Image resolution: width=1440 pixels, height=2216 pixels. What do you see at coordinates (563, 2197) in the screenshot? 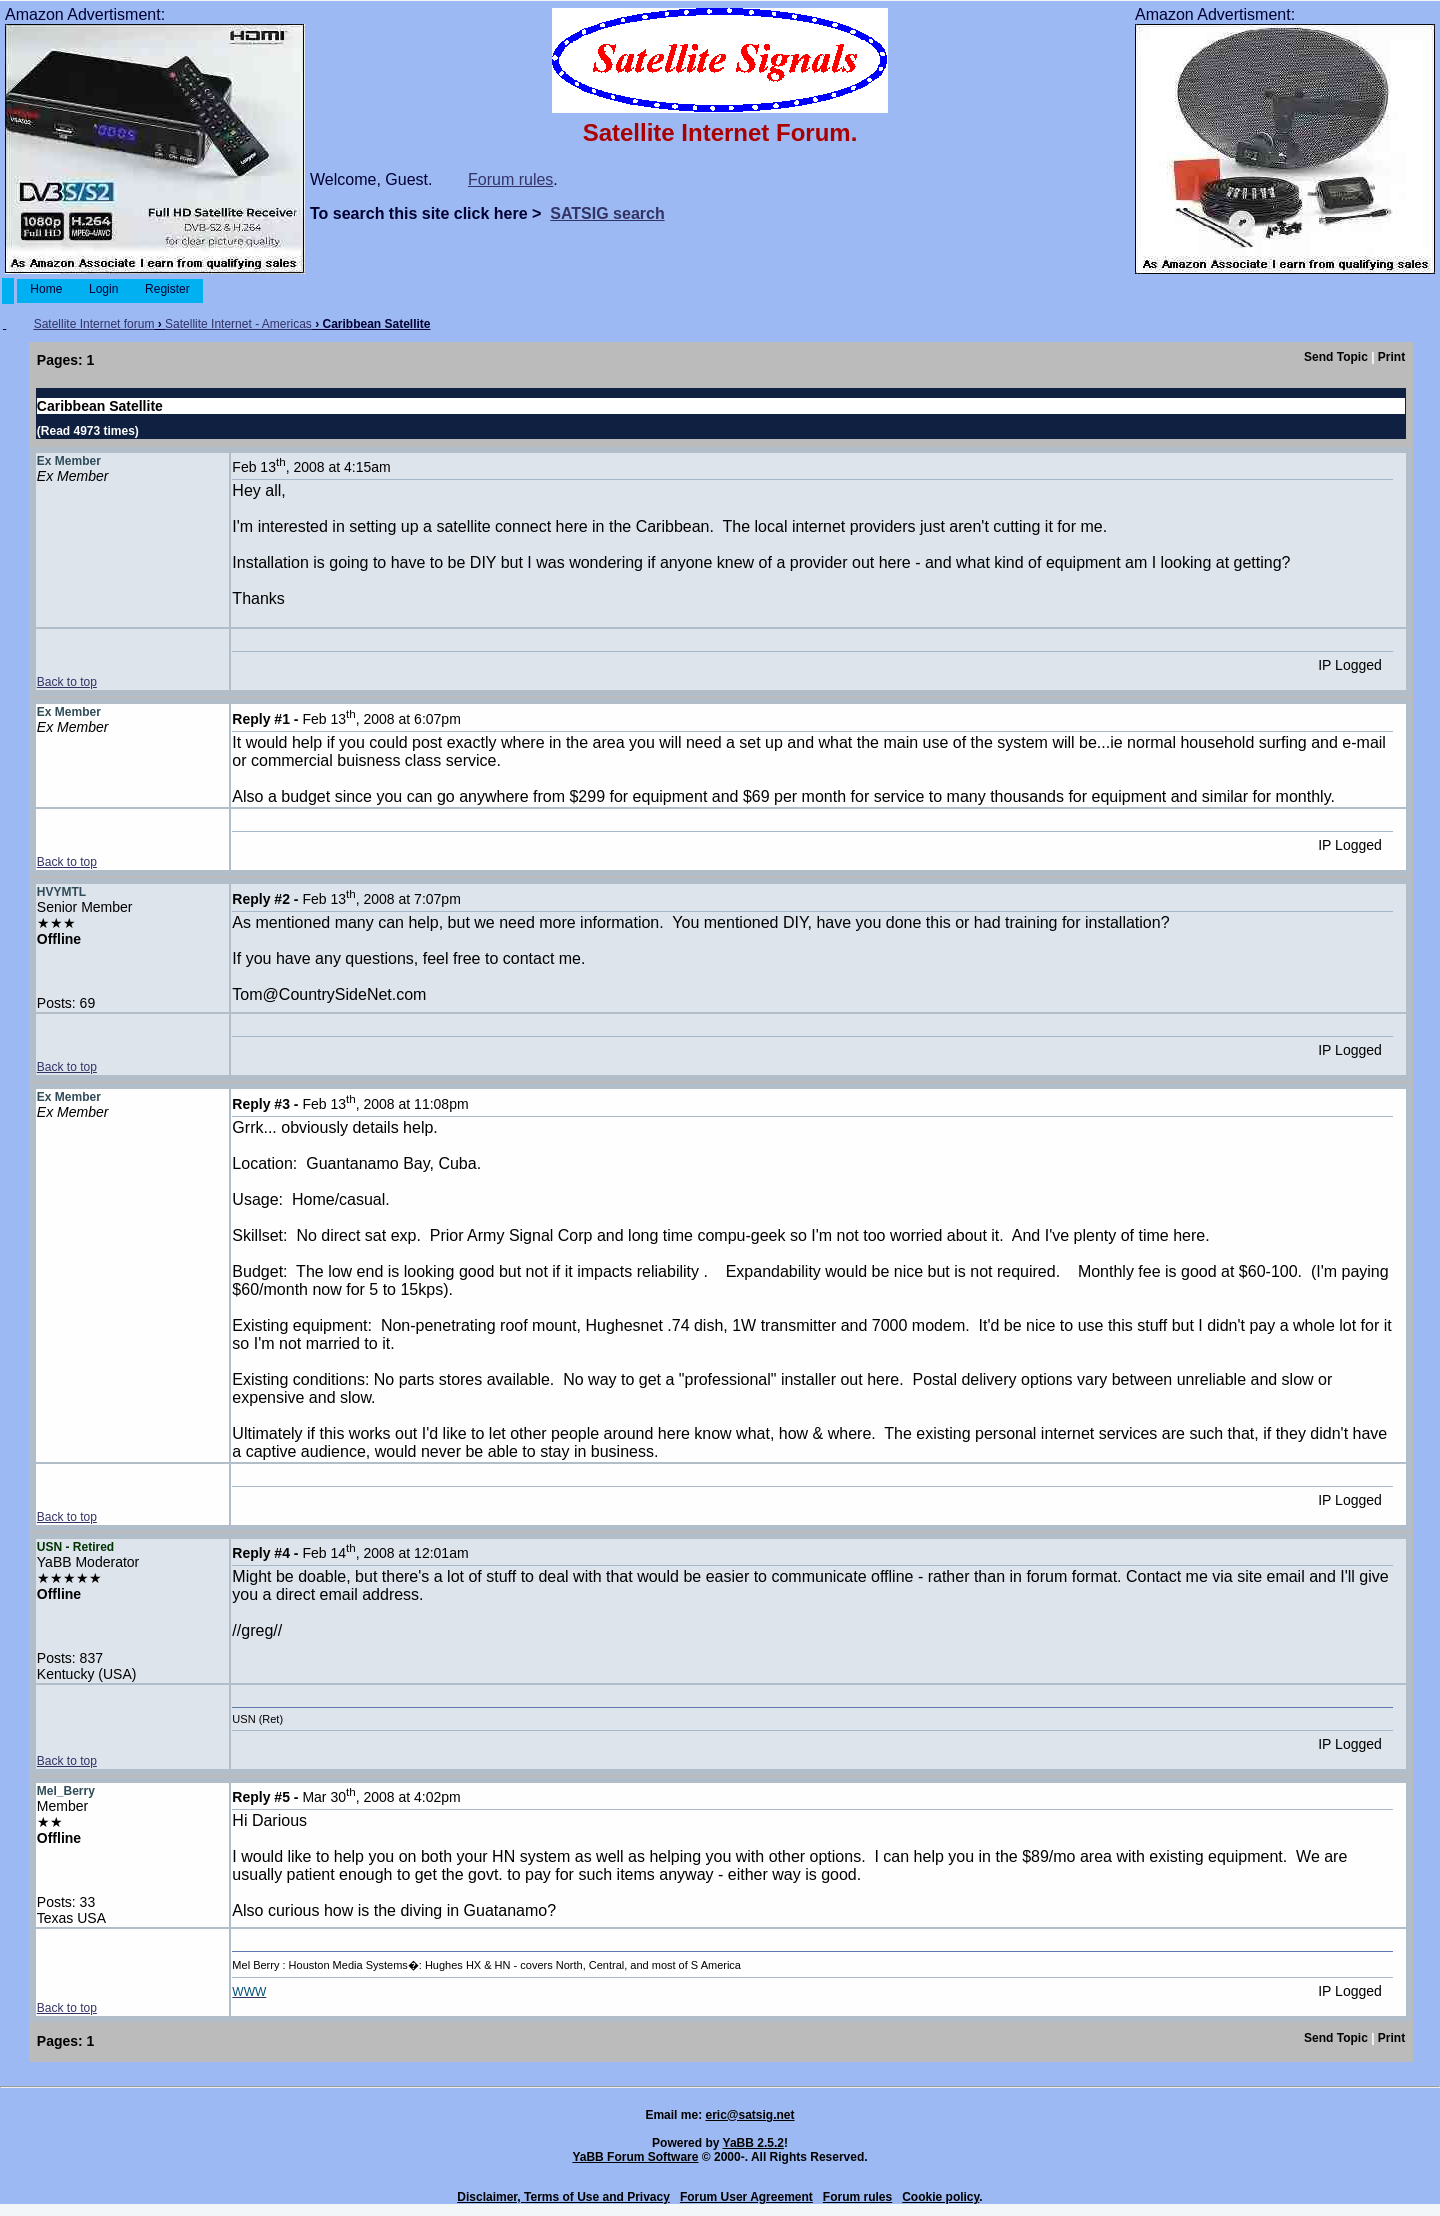
I see `Disclaimer, Terms of Use and Privacy` at bounding box center [563, 2197].